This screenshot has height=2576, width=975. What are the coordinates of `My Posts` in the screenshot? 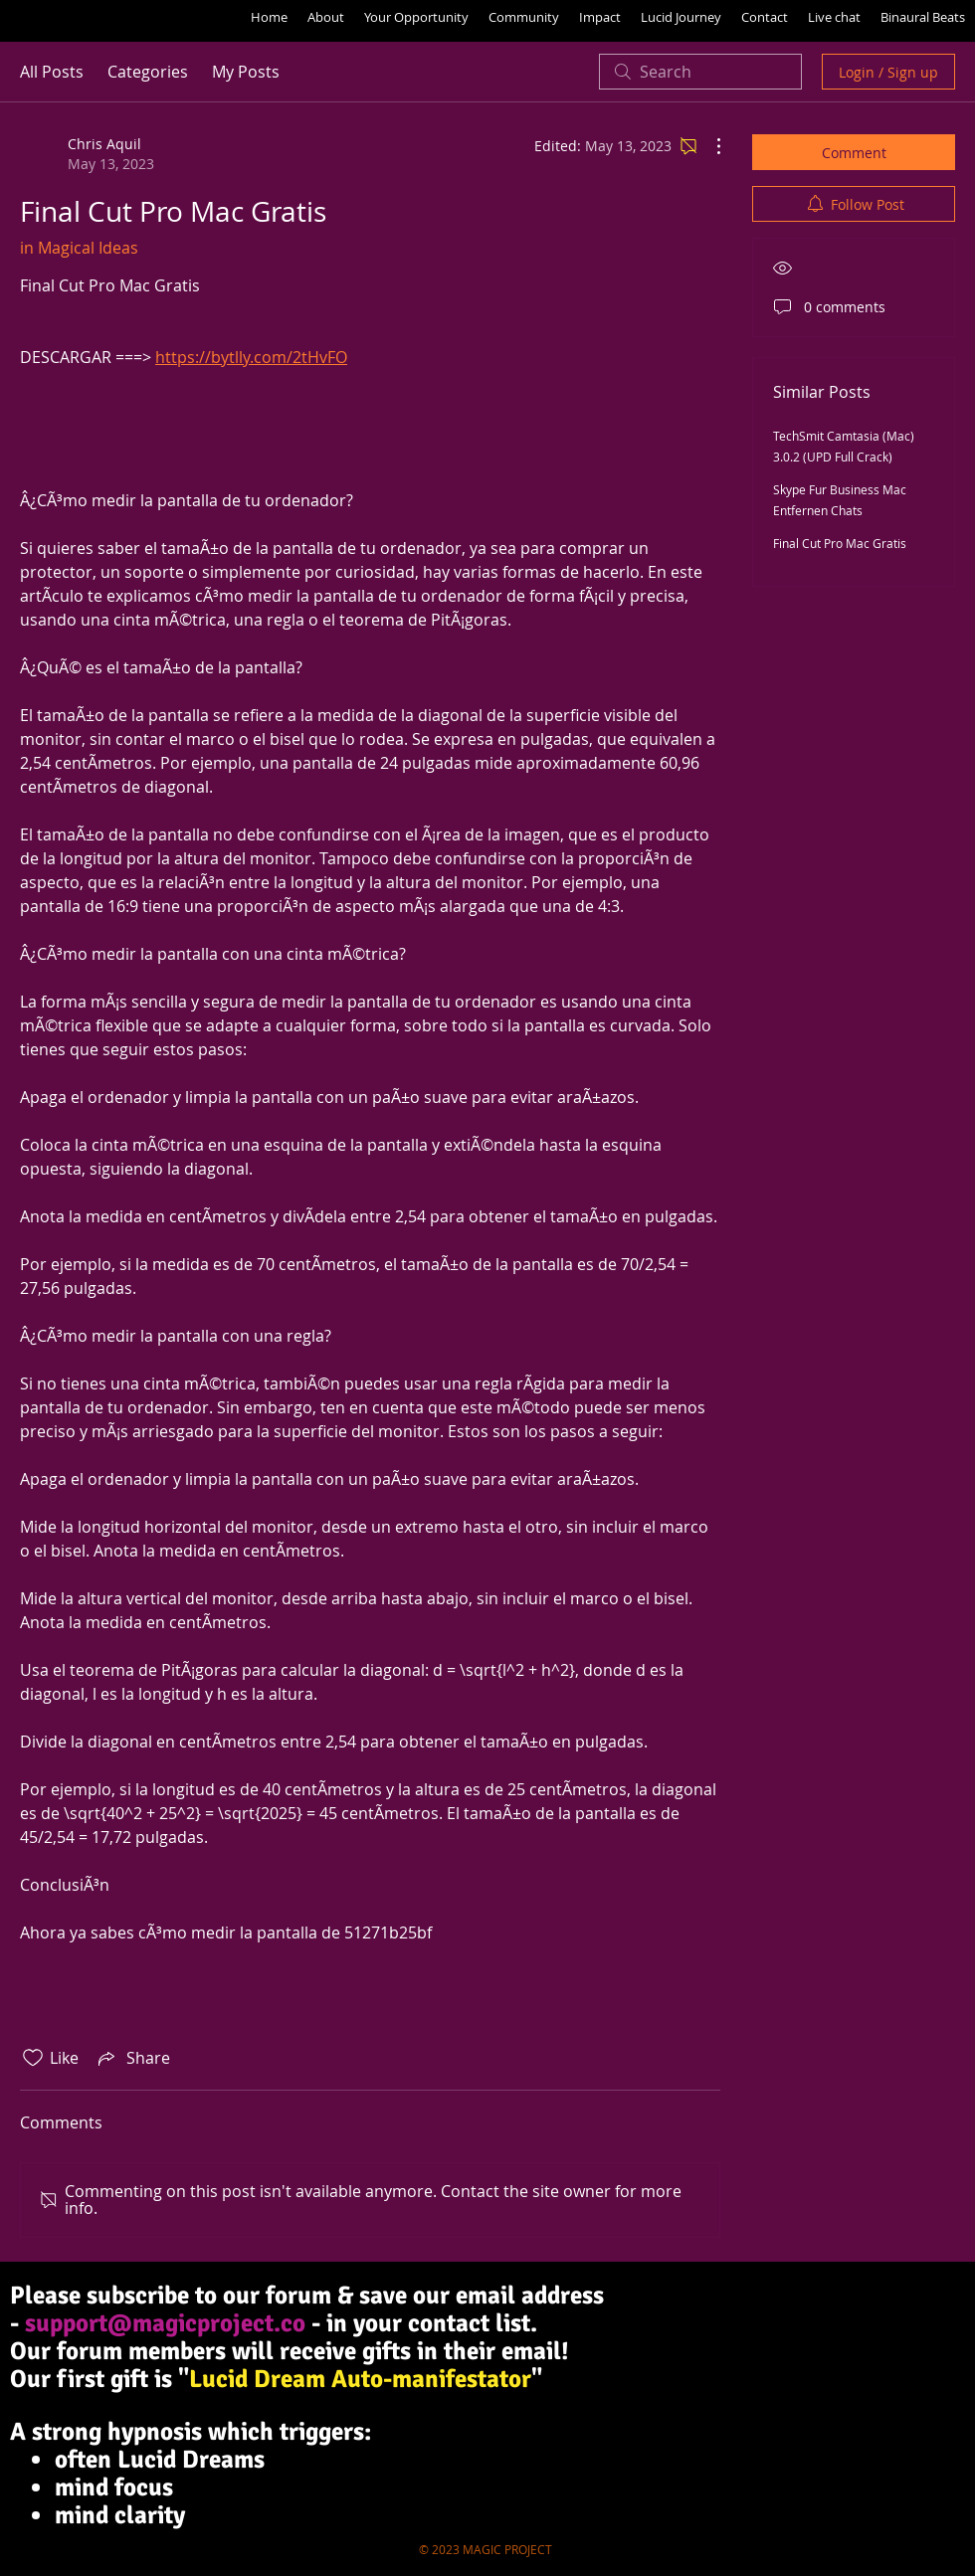 It's located at (246, 72).